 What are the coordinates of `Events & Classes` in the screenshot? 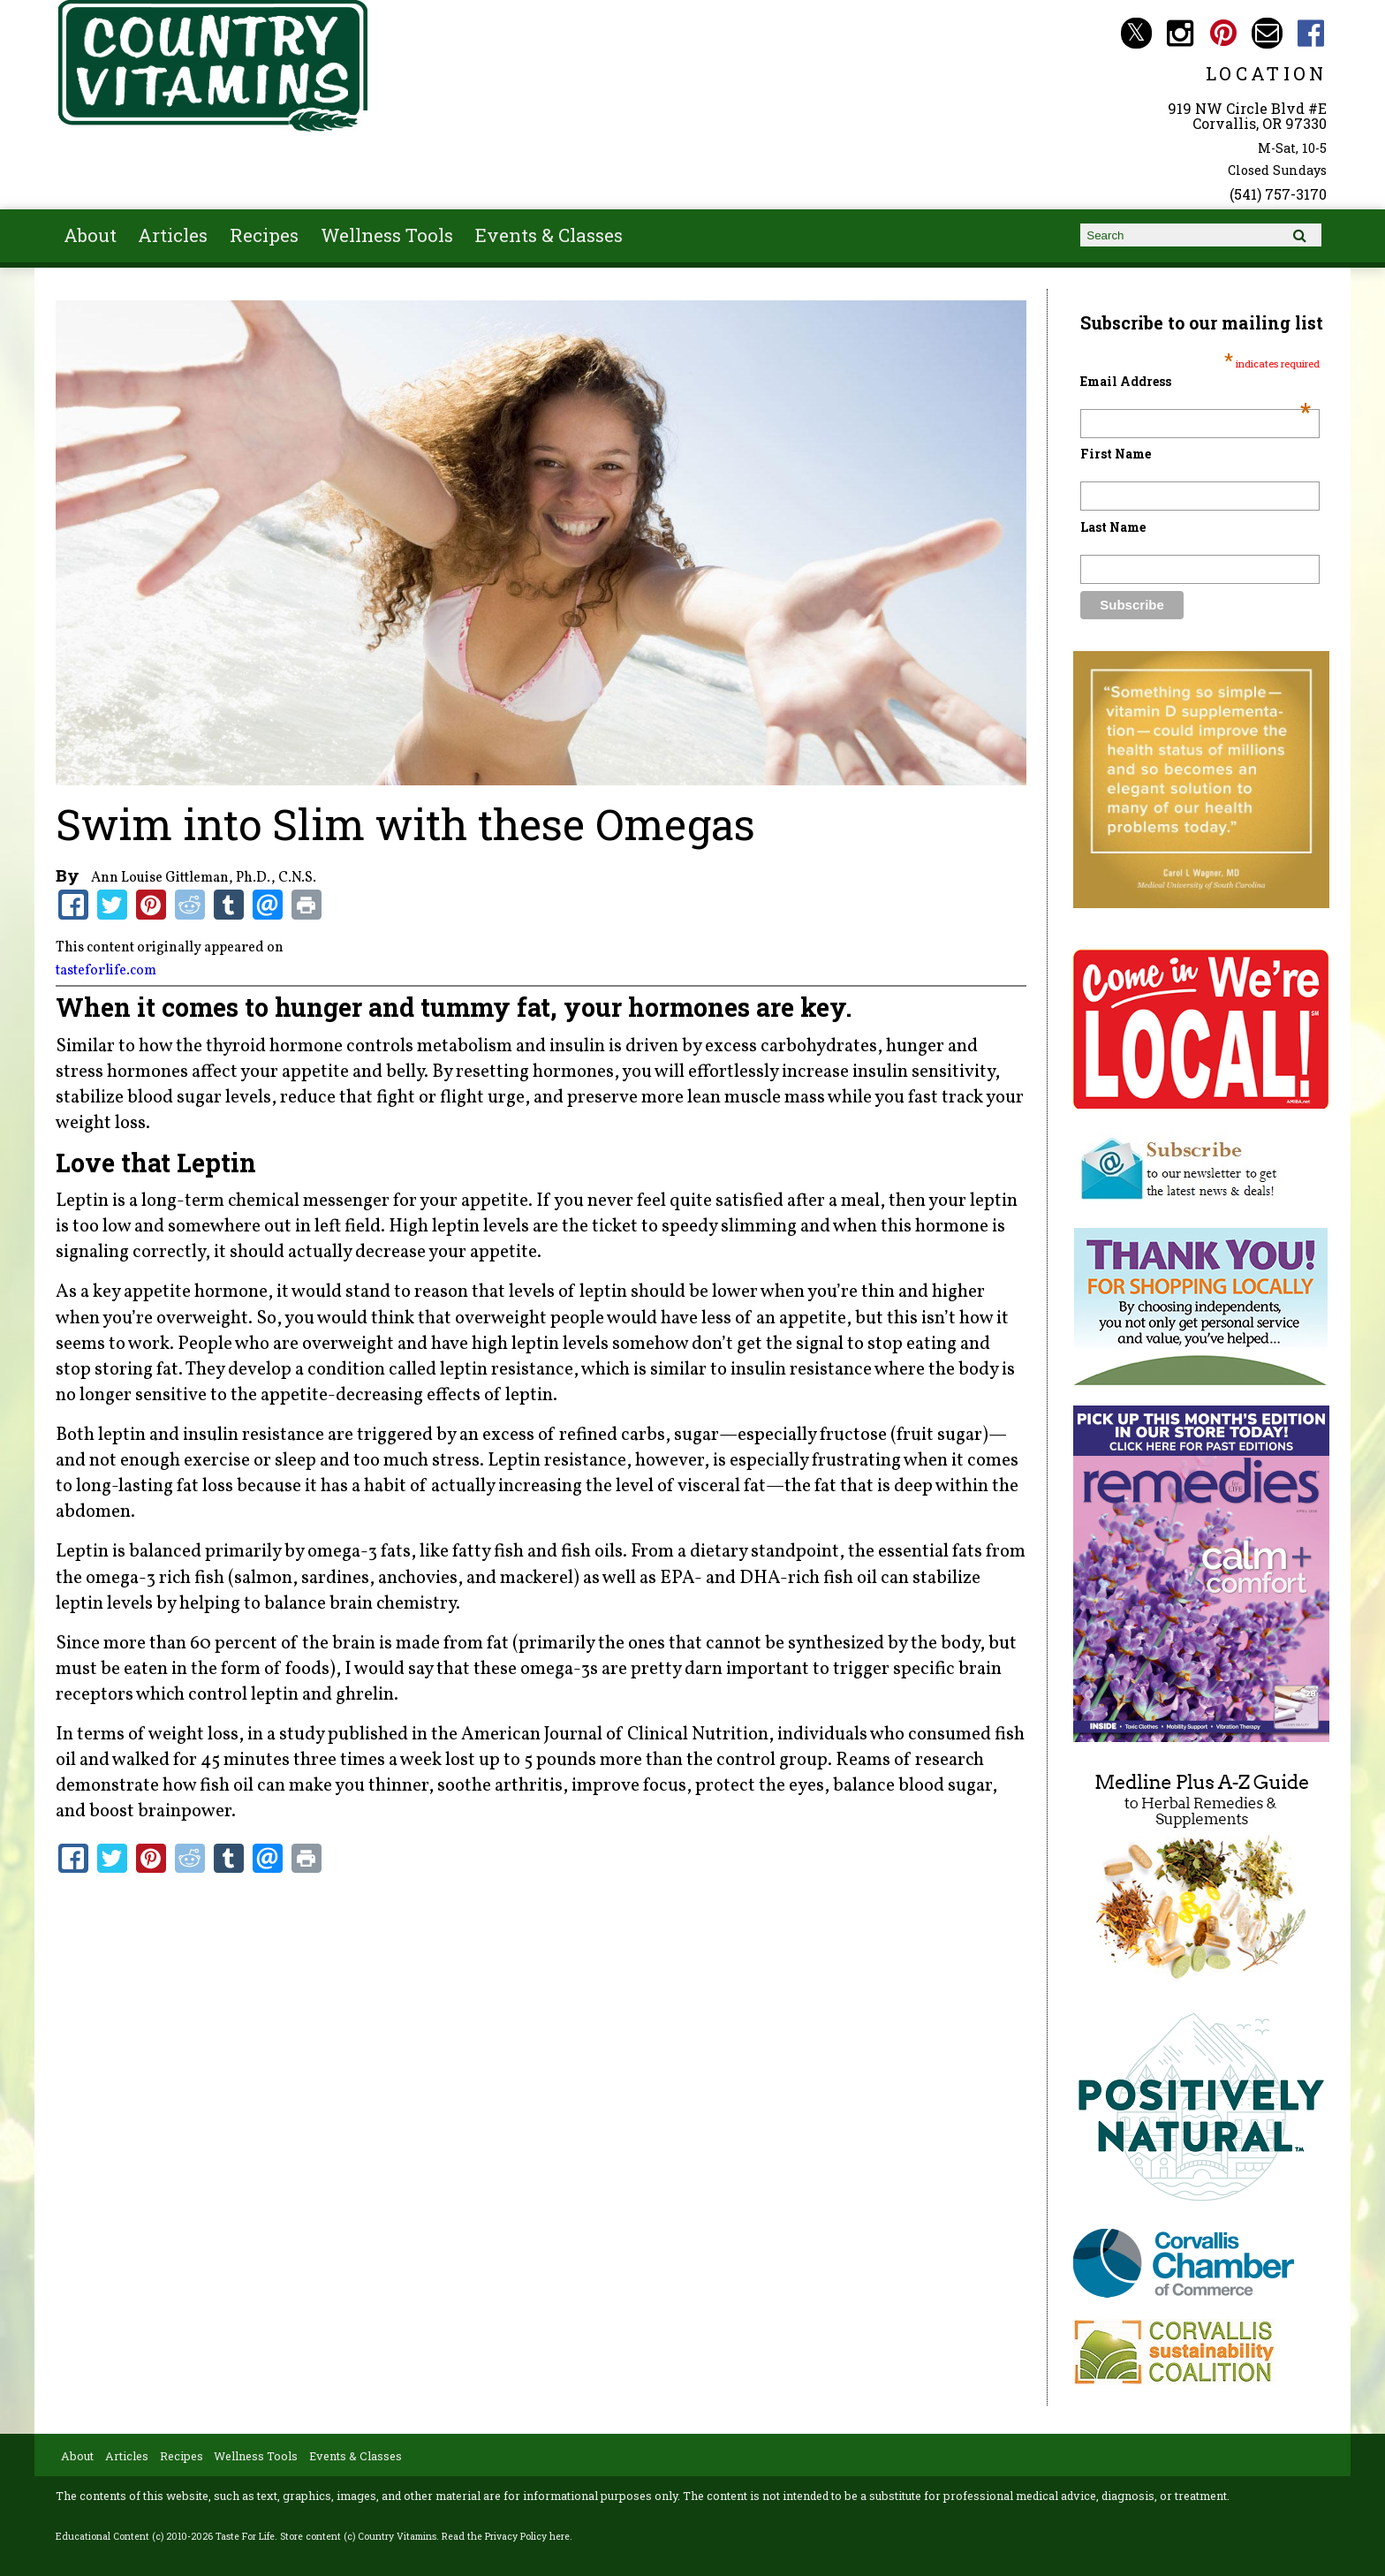 It's located at (549, 235).